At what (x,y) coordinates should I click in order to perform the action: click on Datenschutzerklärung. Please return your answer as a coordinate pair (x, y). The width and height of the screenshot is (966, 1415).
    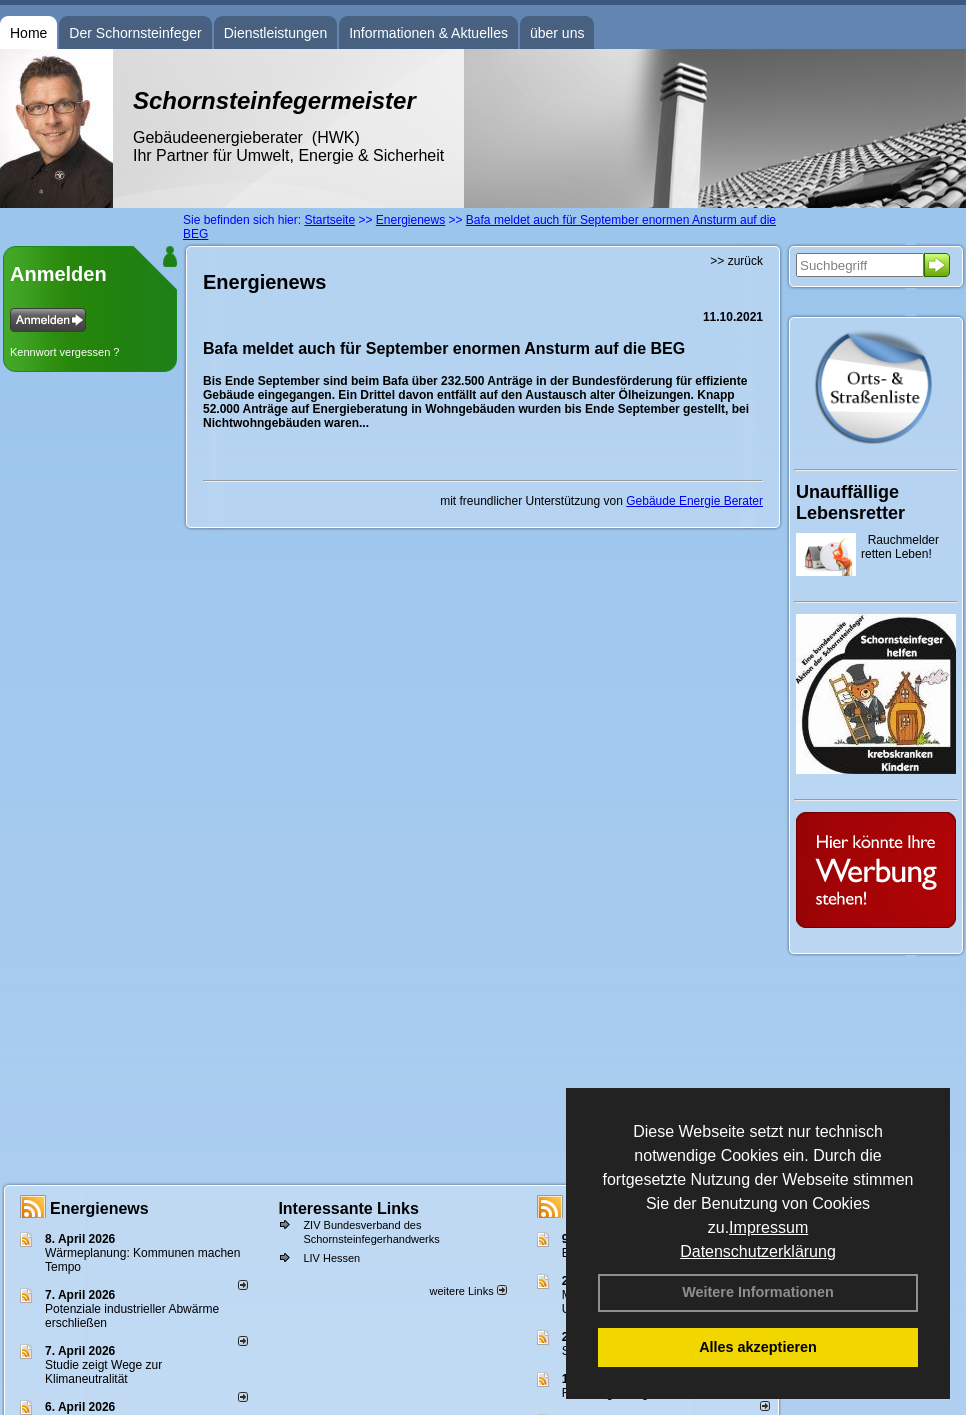
    Looking at the image, I should click on (758, 1251).